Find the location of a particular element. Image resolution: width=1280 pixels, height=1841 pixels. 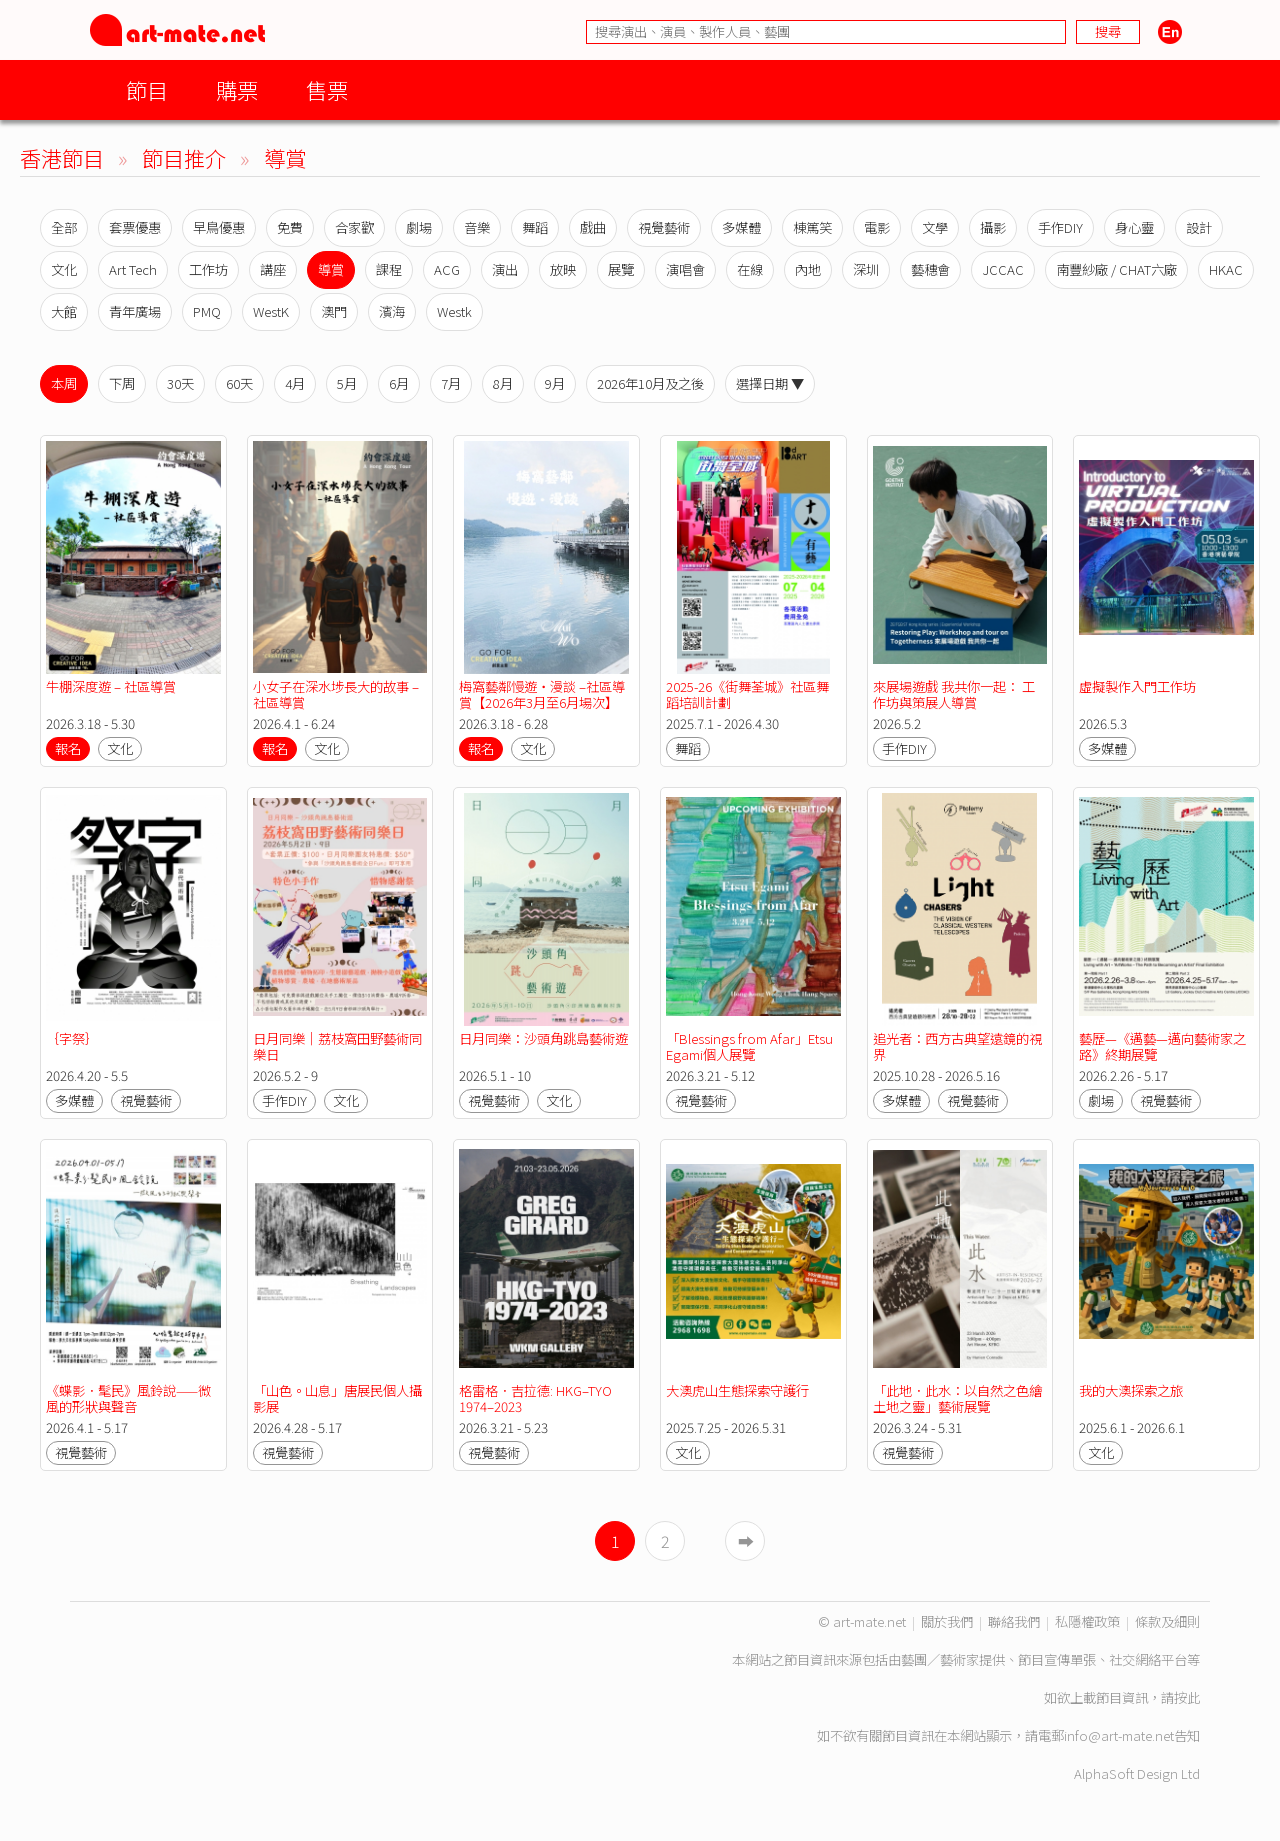

7月 is located at coordinates (451, 383).